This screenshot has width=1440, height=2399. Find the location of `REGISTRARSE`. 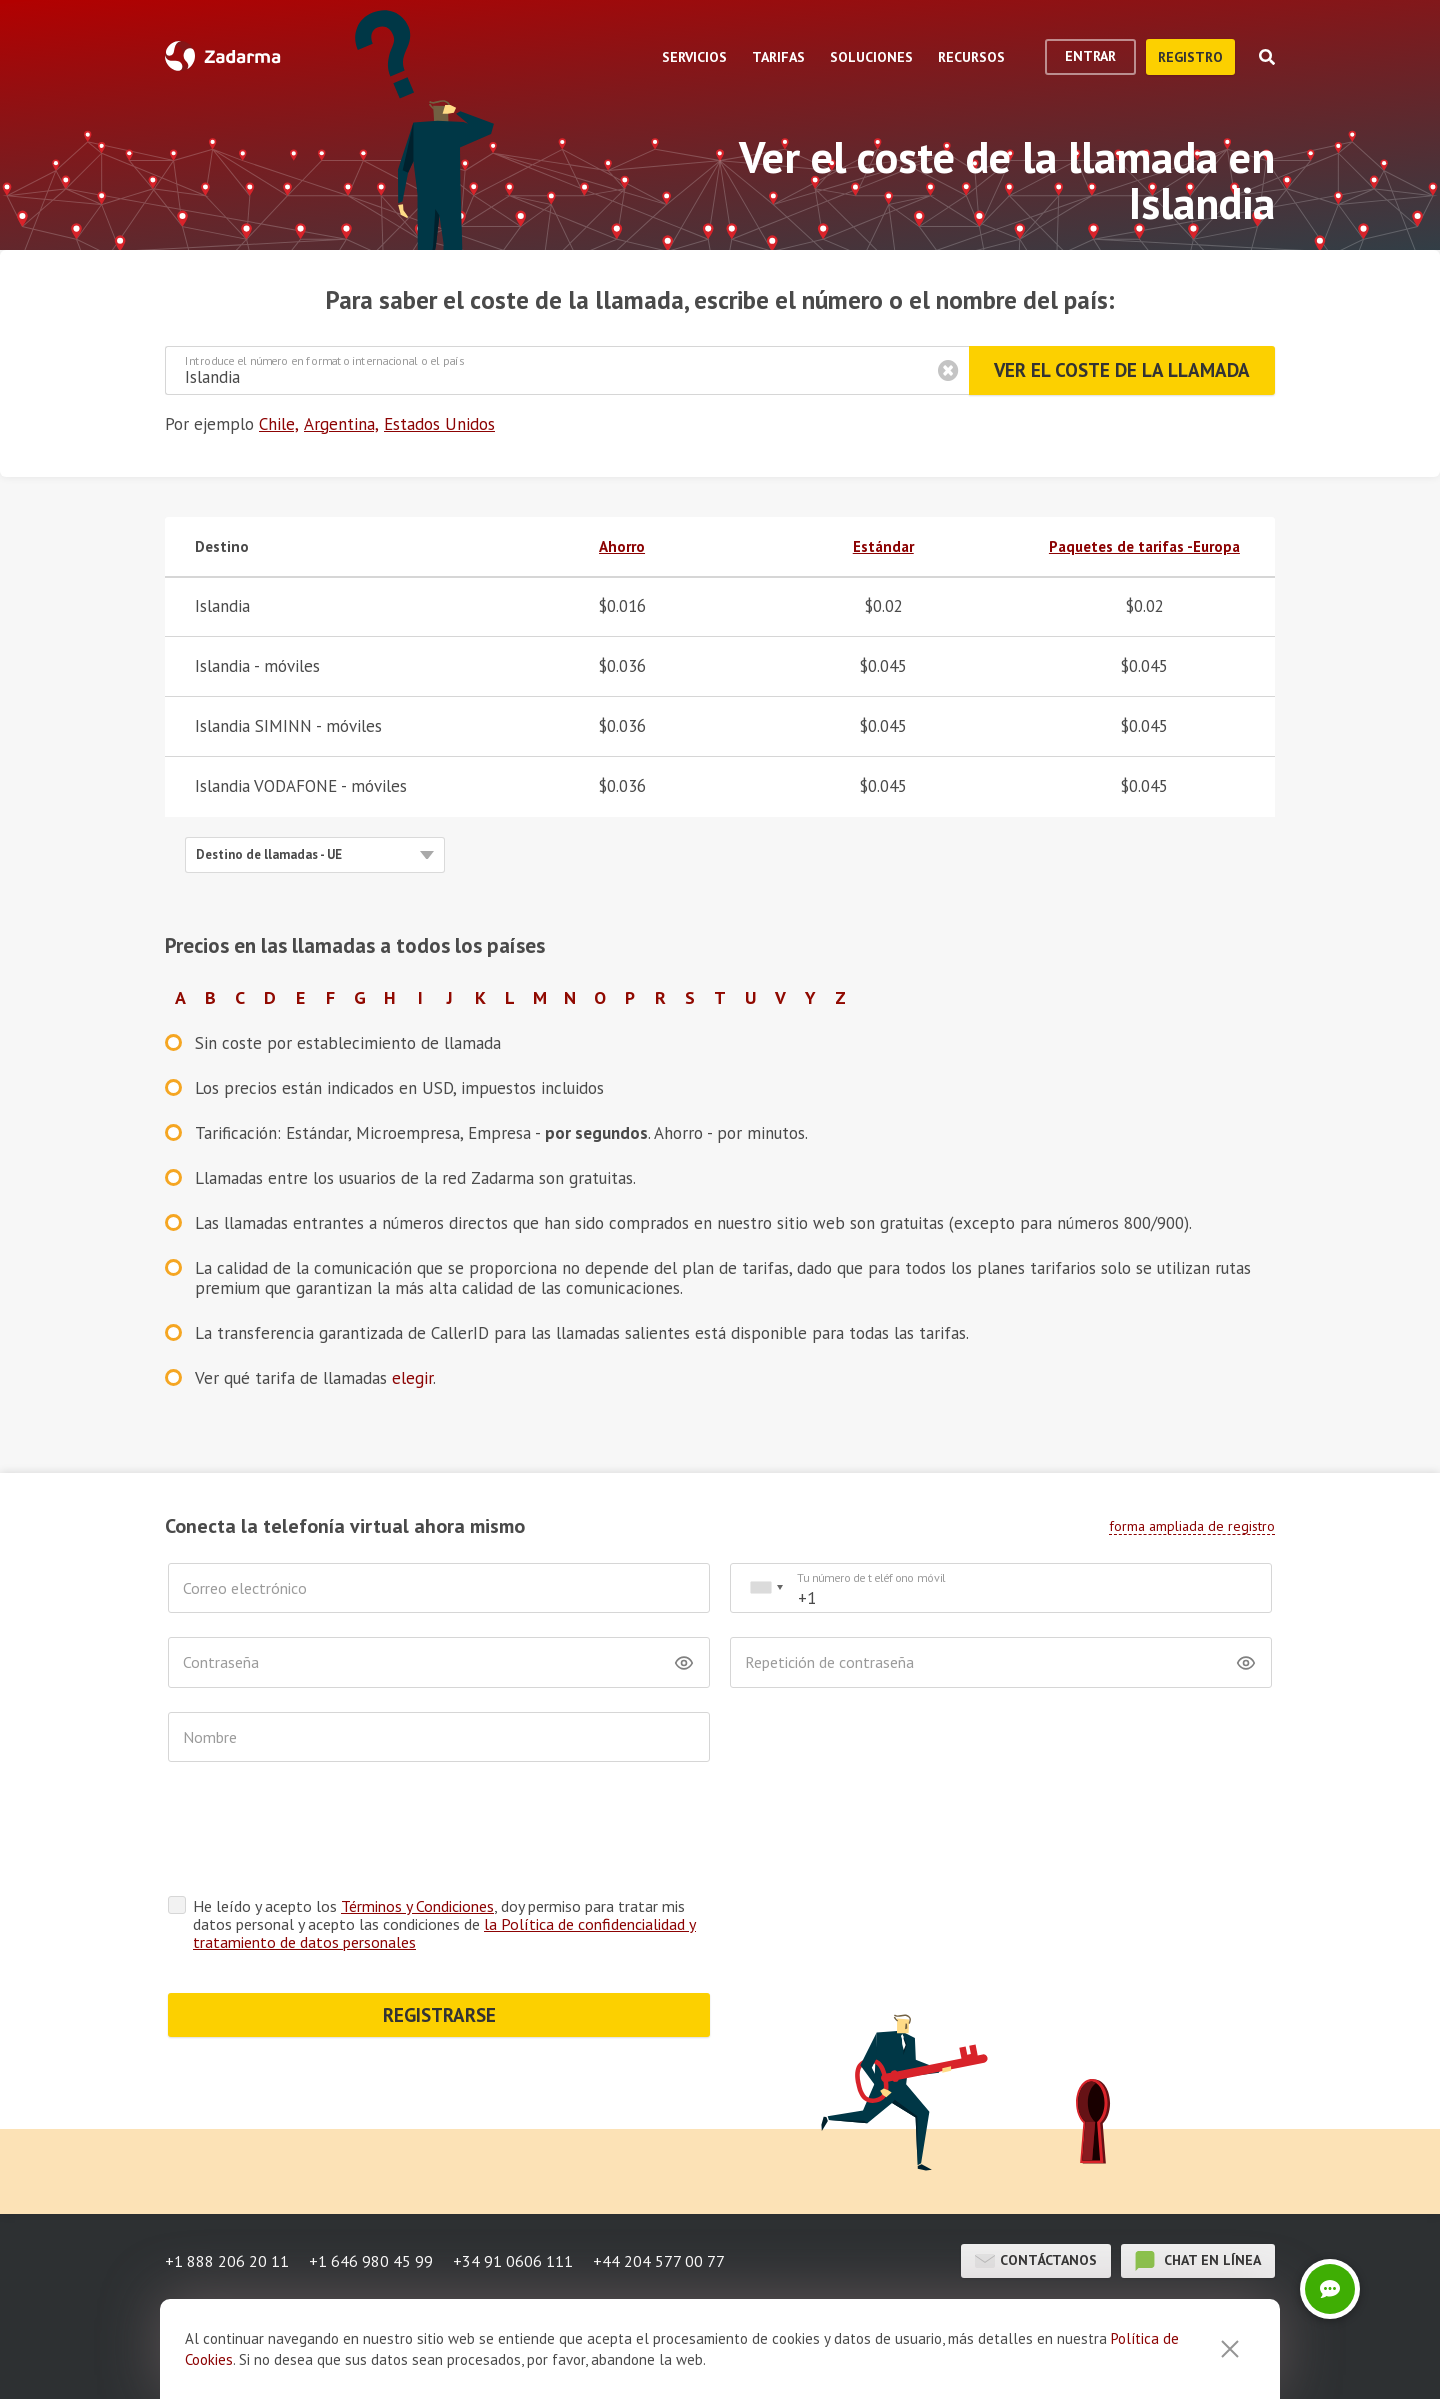

REGISTRARSE is located at coordinates (439, 2015).